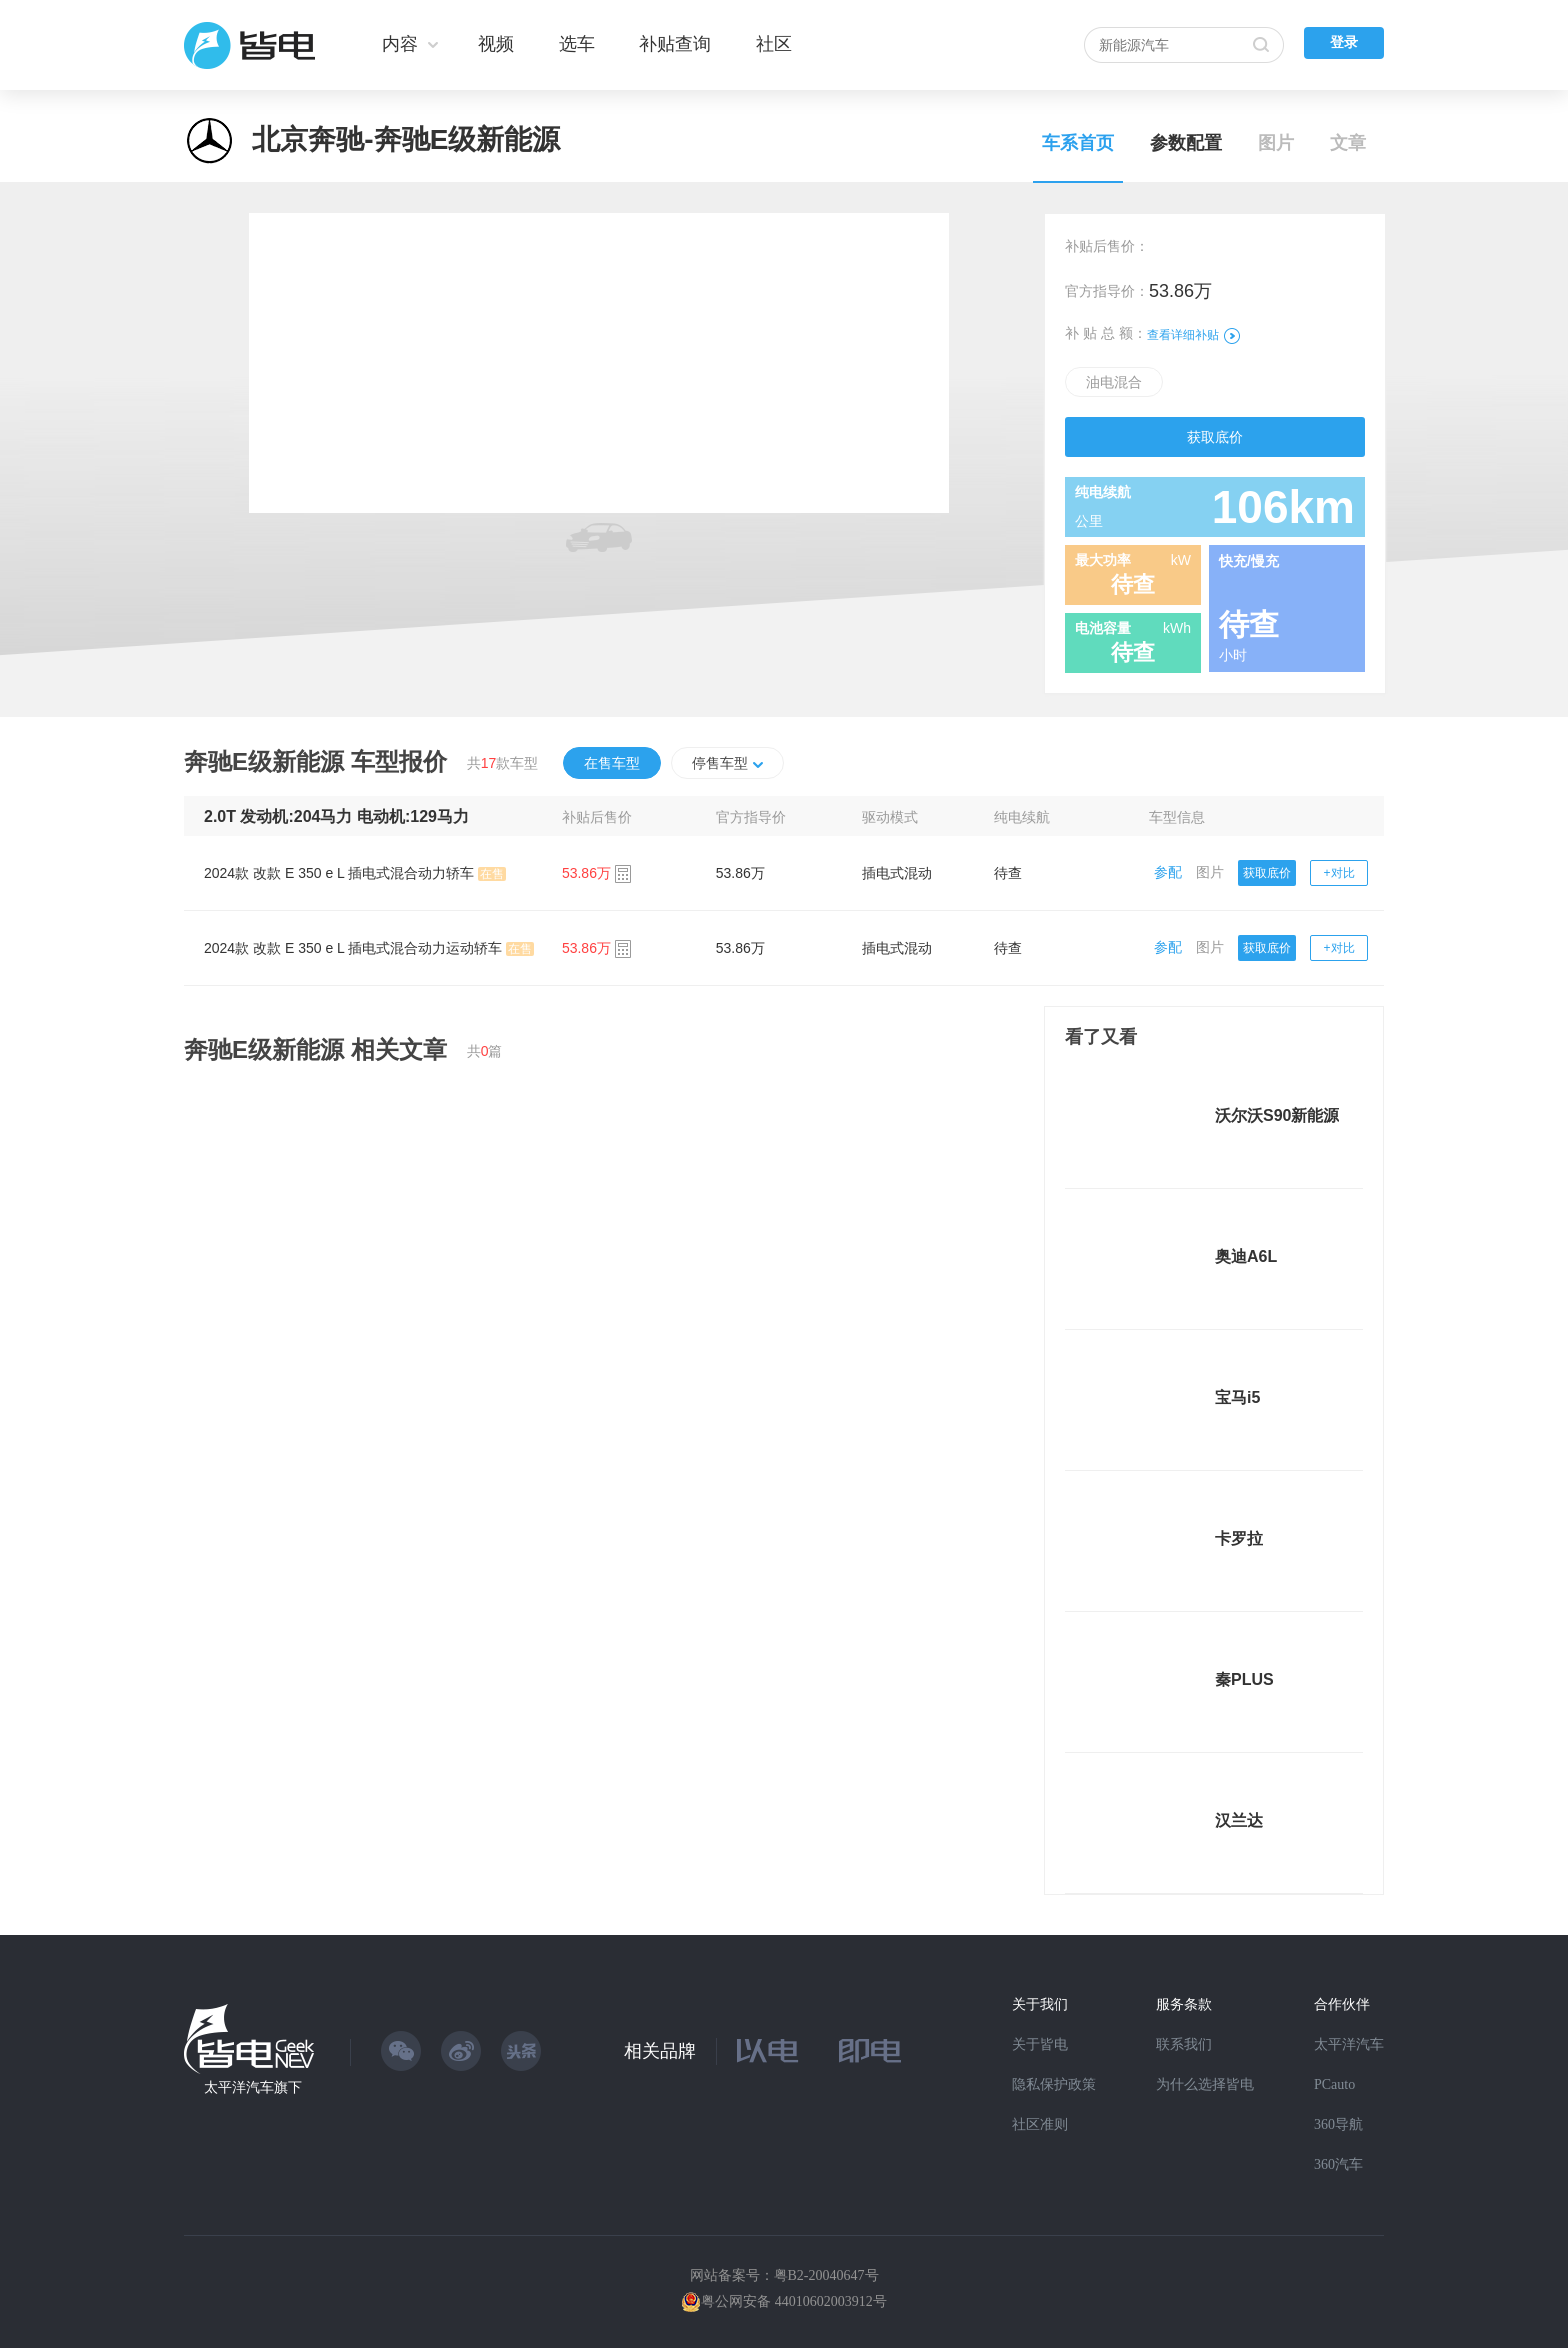  I want to click on 粤B2-20040647号, so click(826, 2275).